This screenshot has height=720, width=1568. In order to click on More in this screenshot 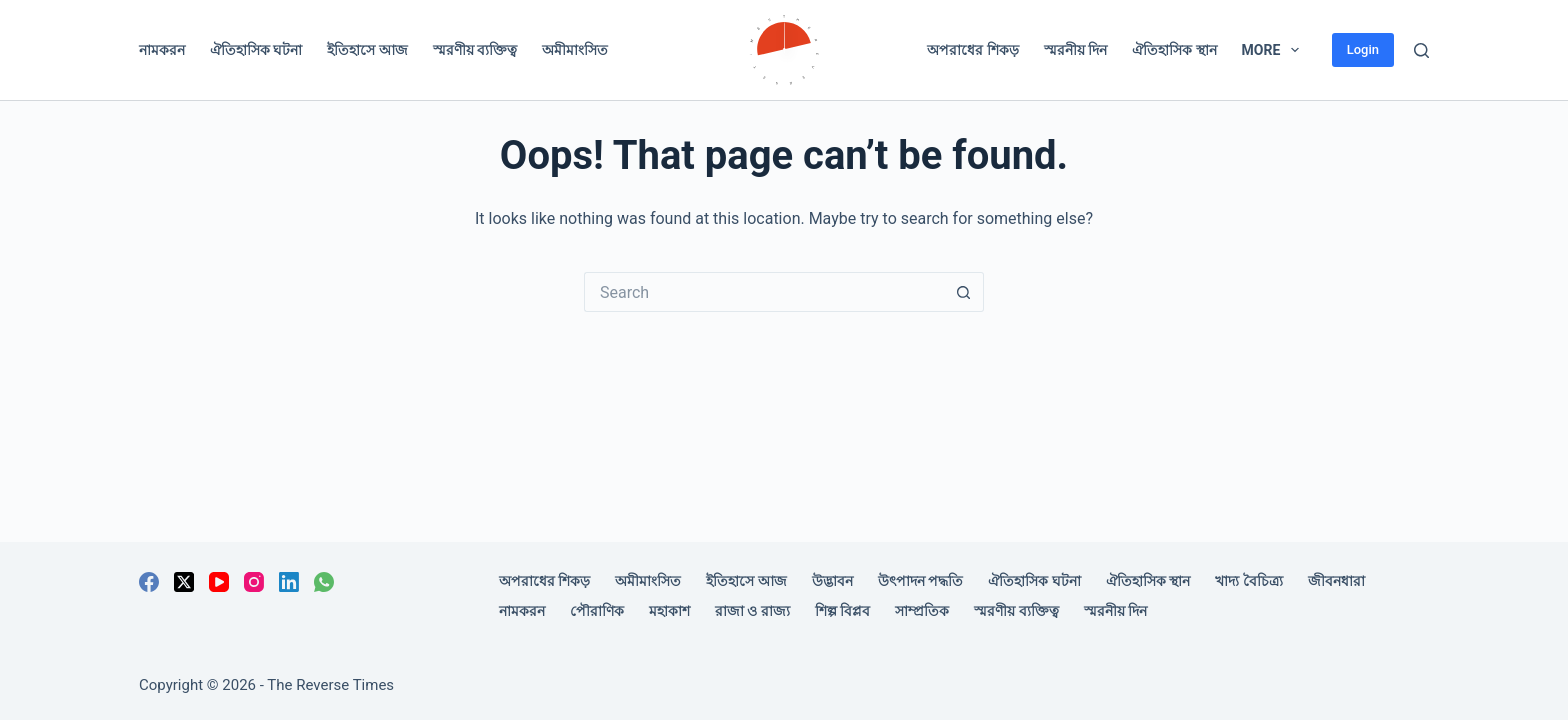, I will do `click(1275, 50)`.